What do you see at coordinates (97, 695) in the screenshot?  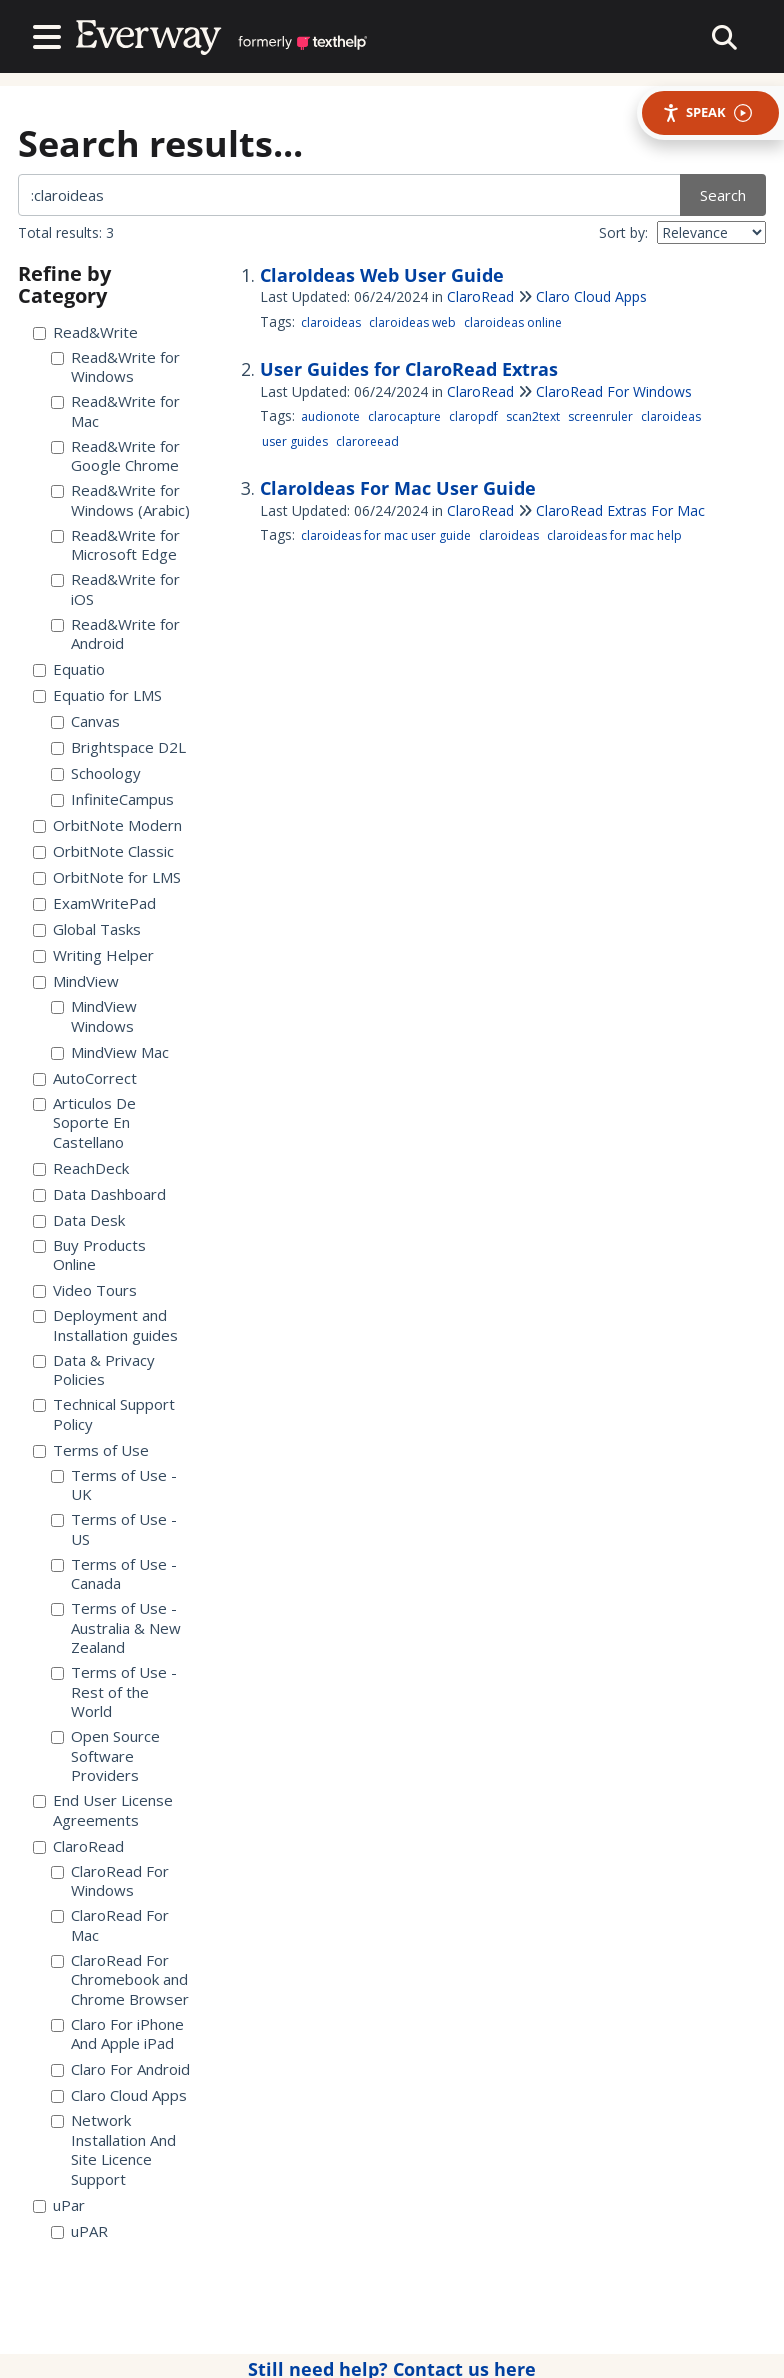 I see `Equatio for LMS` at bounding box center [97, 695].